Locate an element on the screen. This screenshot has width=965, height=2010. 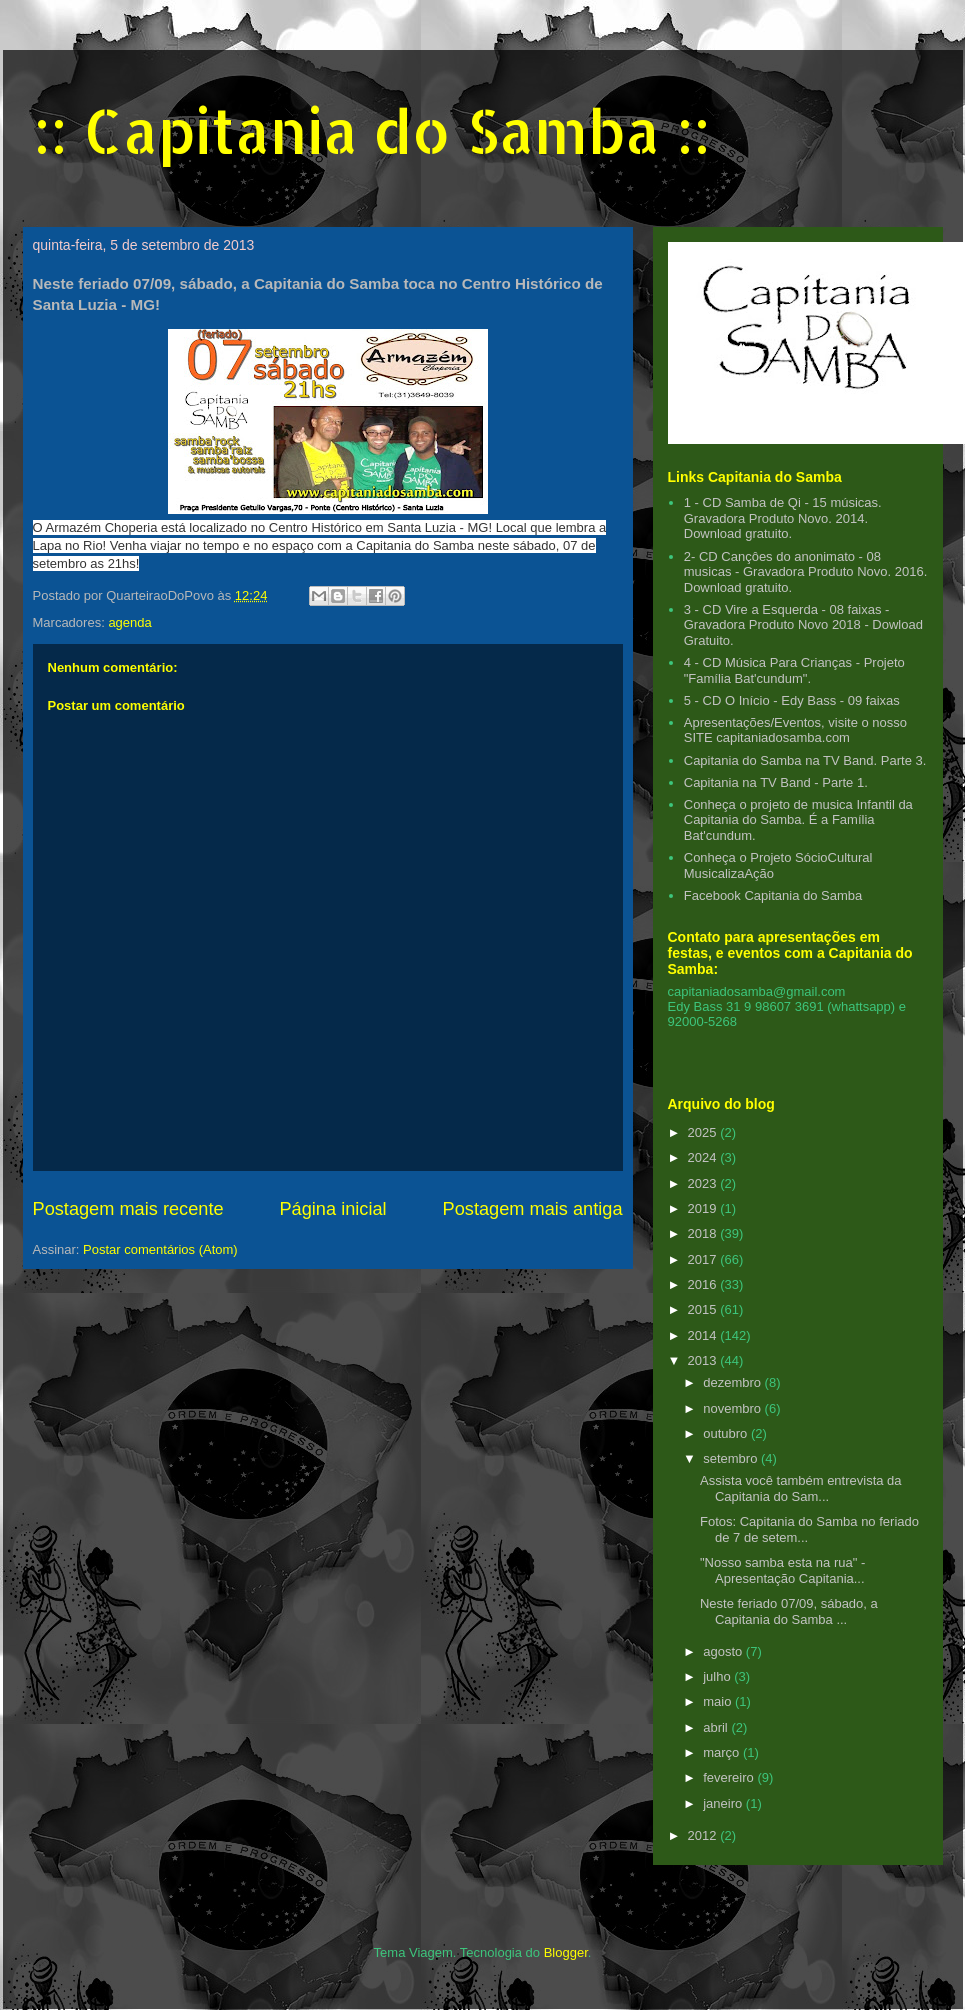
2019 is located at coordinates (704, 1208).